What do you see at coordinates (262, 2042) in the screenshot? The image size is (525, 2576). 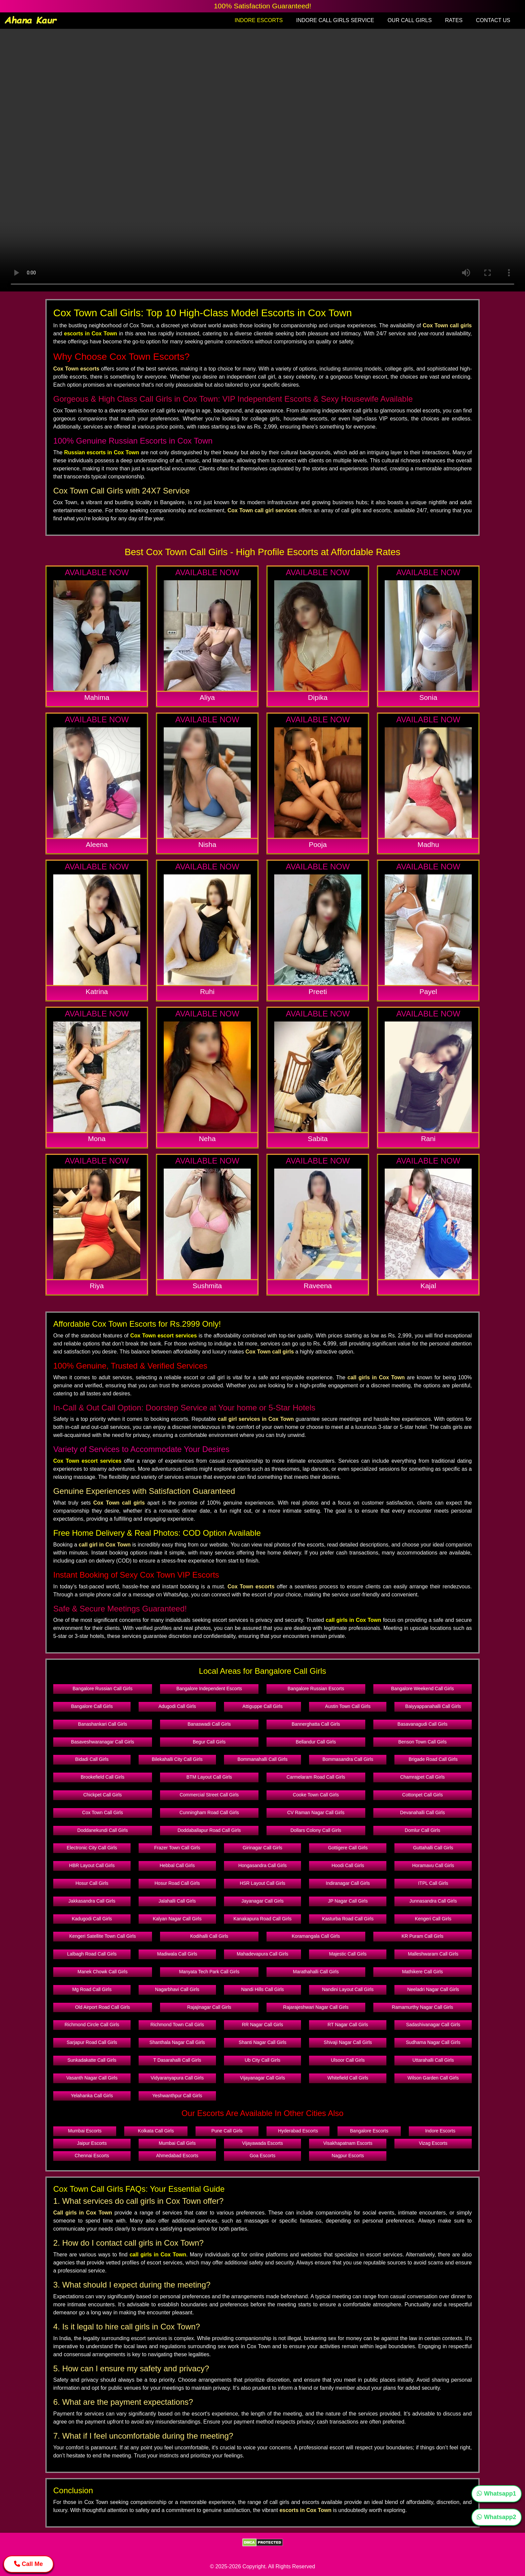 I see `Shanti Nagar Call Girls` at bounding box center [262, 2042].